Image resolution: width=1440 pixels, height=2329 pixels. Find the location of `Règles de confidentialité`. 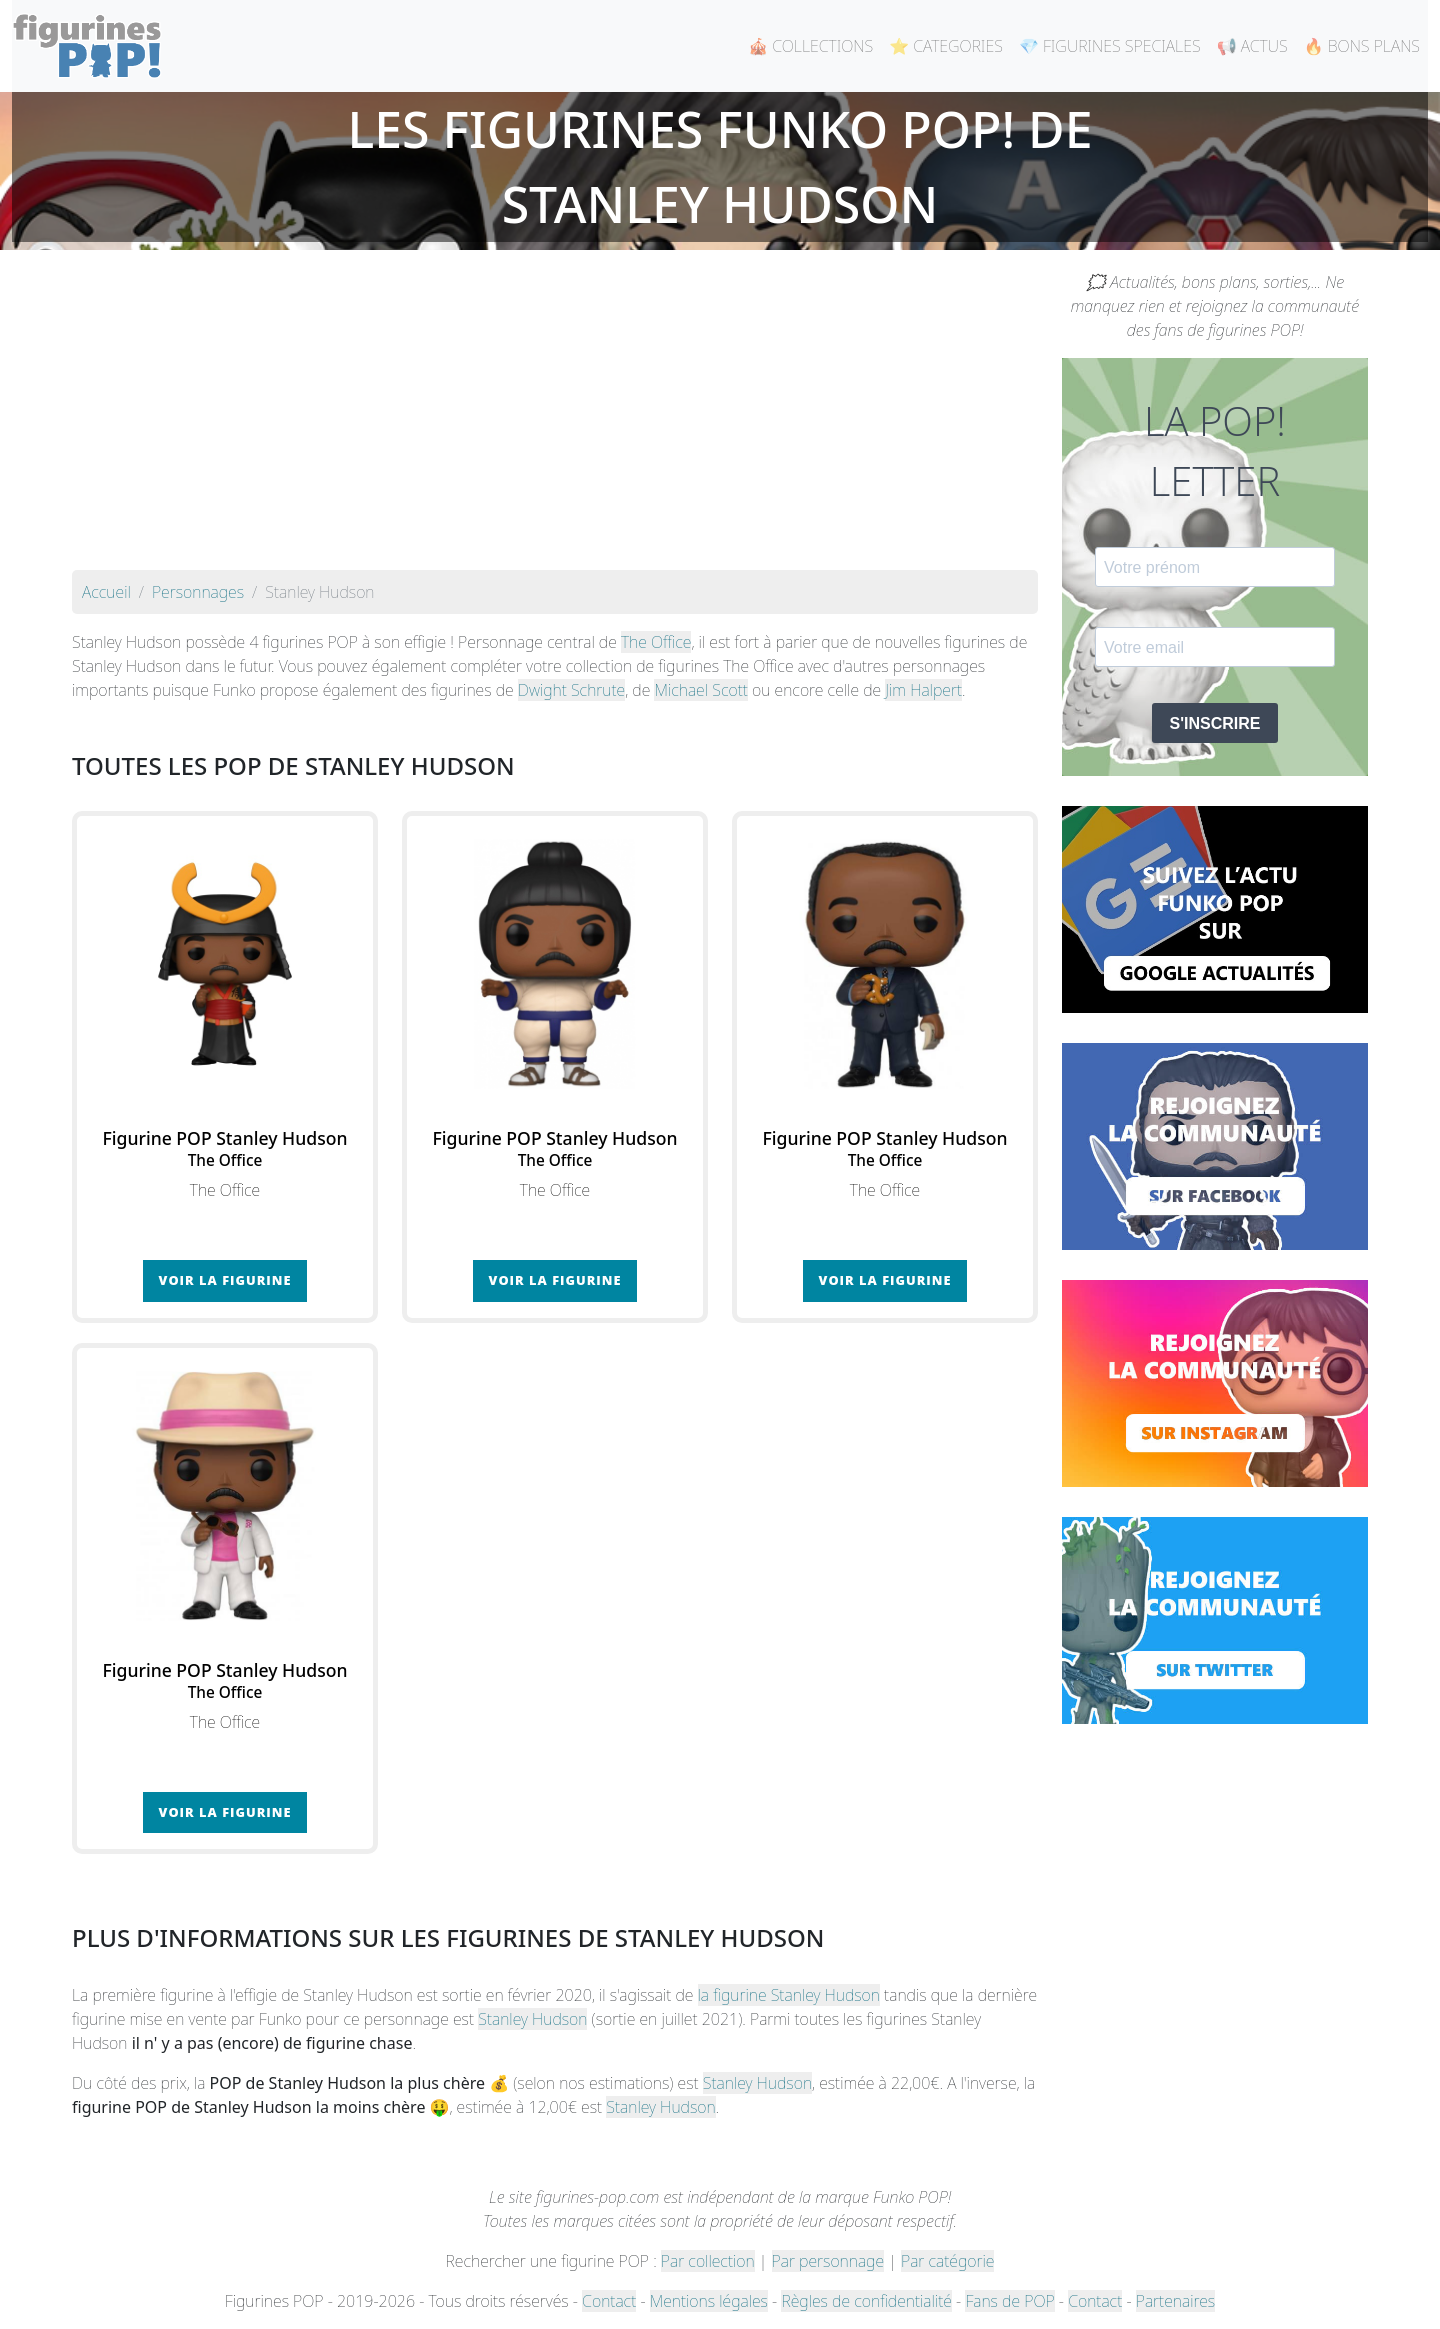

Règles de confidentialité is located at coordinates (866, 2301).